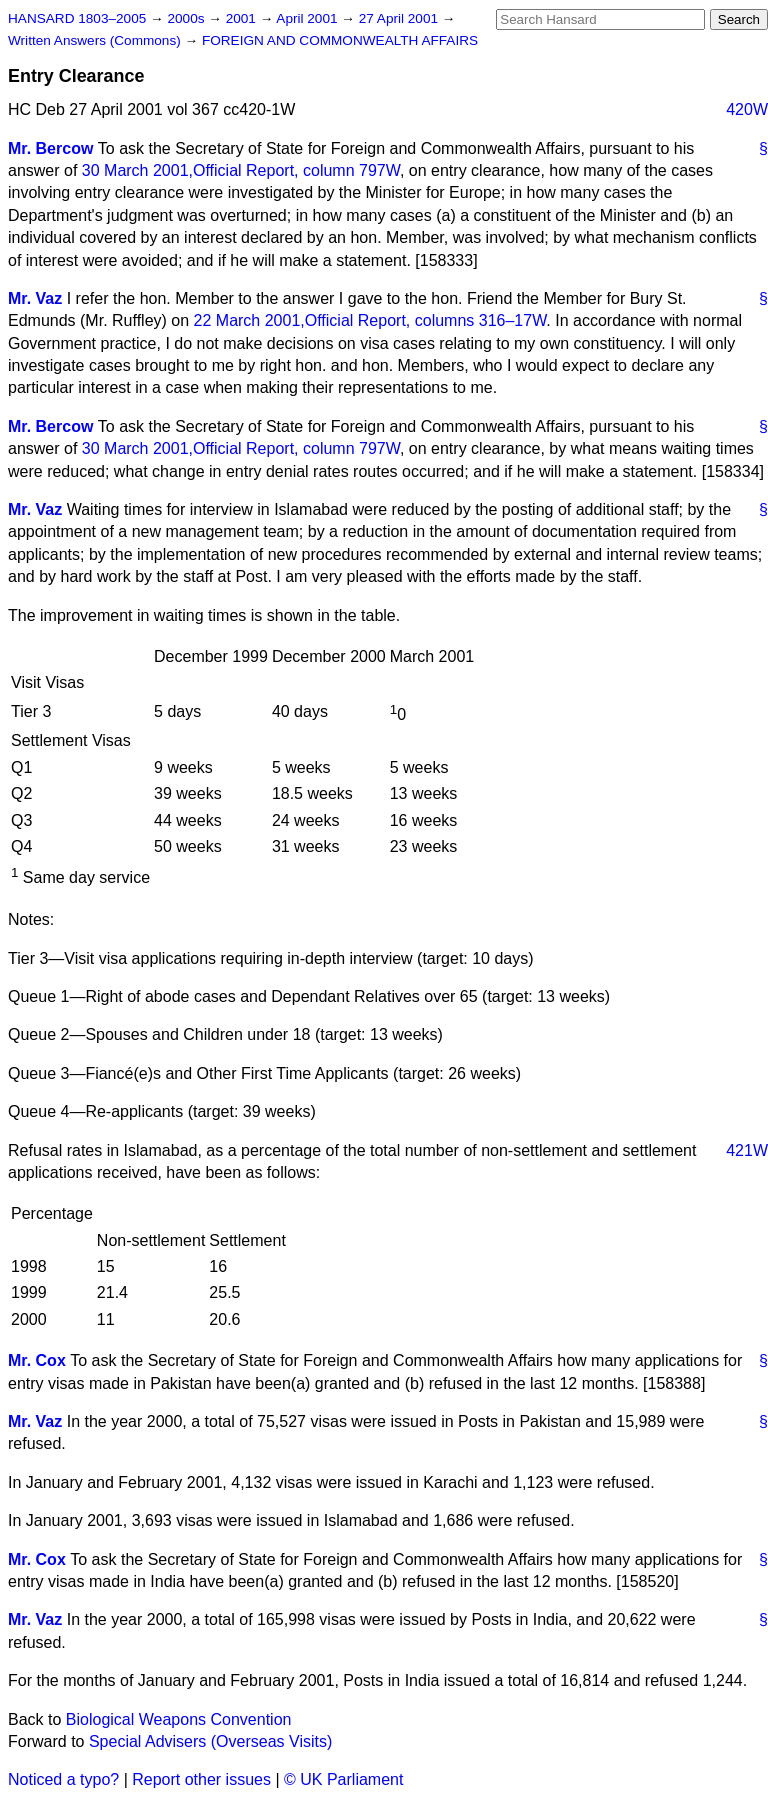 The width and height of the screenshot is (768, 1808). I want to click on Mr. Bercow, so click(50, 148).